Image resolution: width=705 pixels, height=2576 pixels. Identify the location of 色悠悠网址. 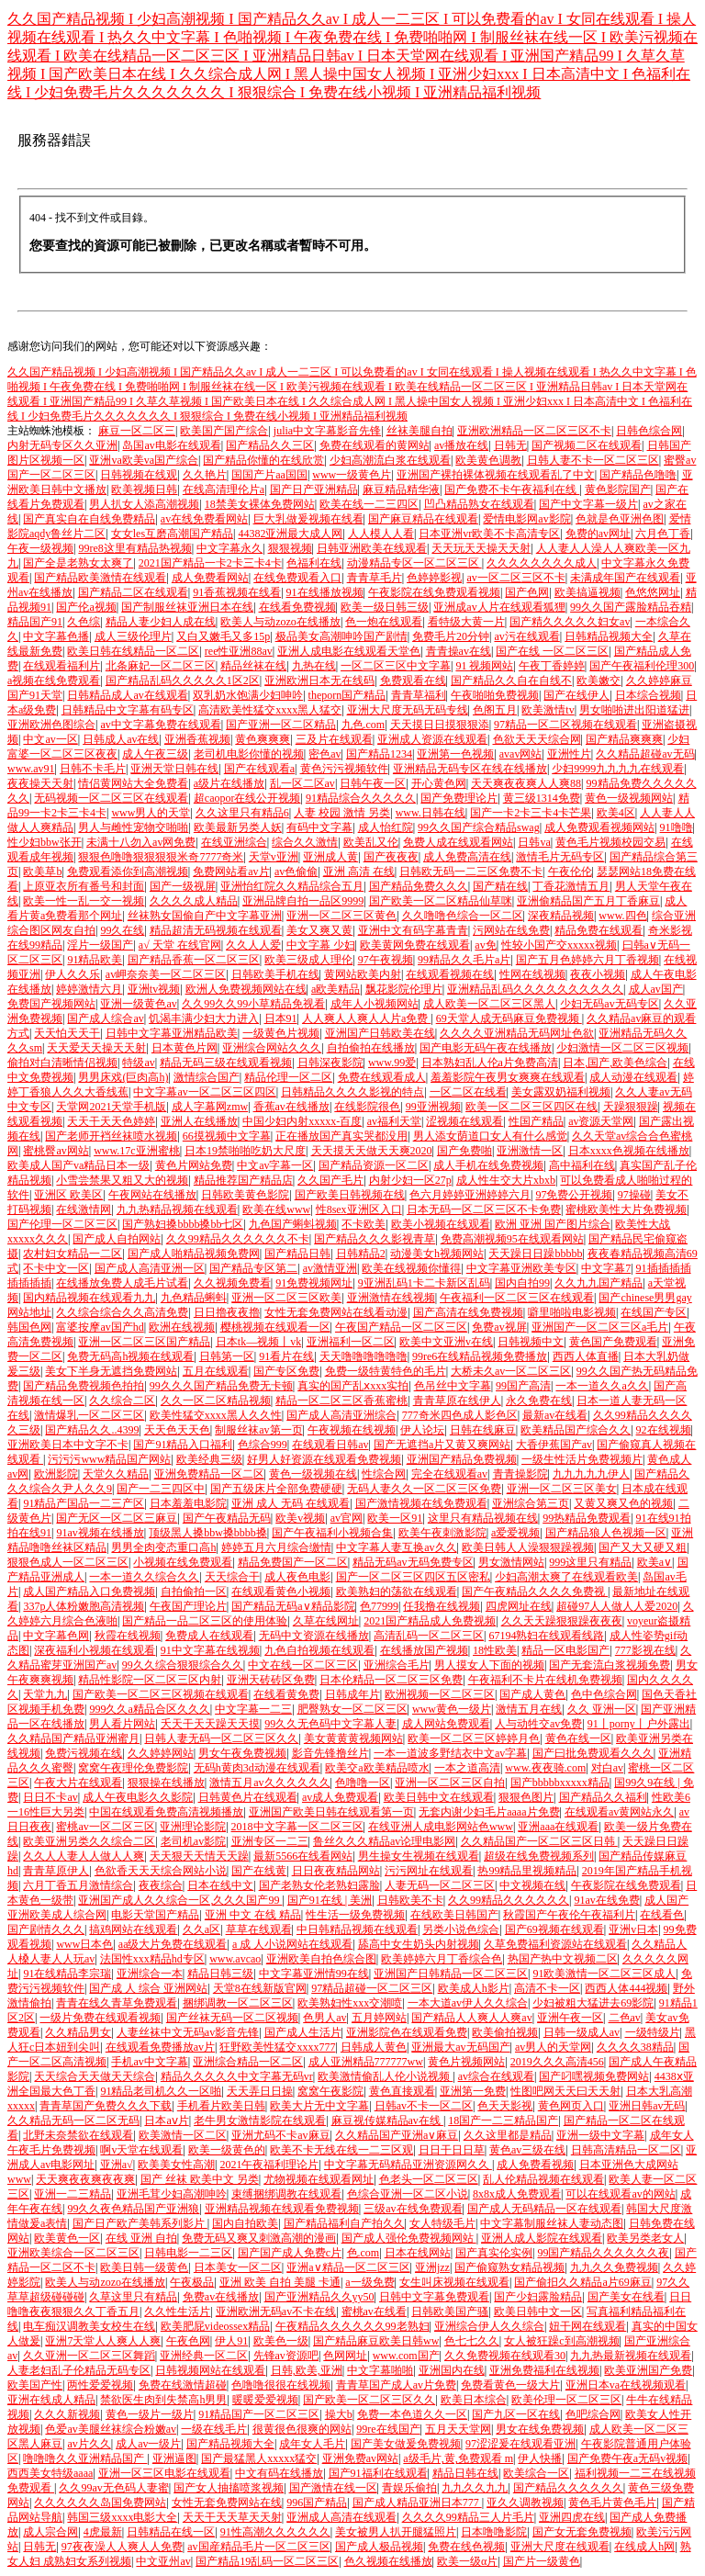
(652, 592).